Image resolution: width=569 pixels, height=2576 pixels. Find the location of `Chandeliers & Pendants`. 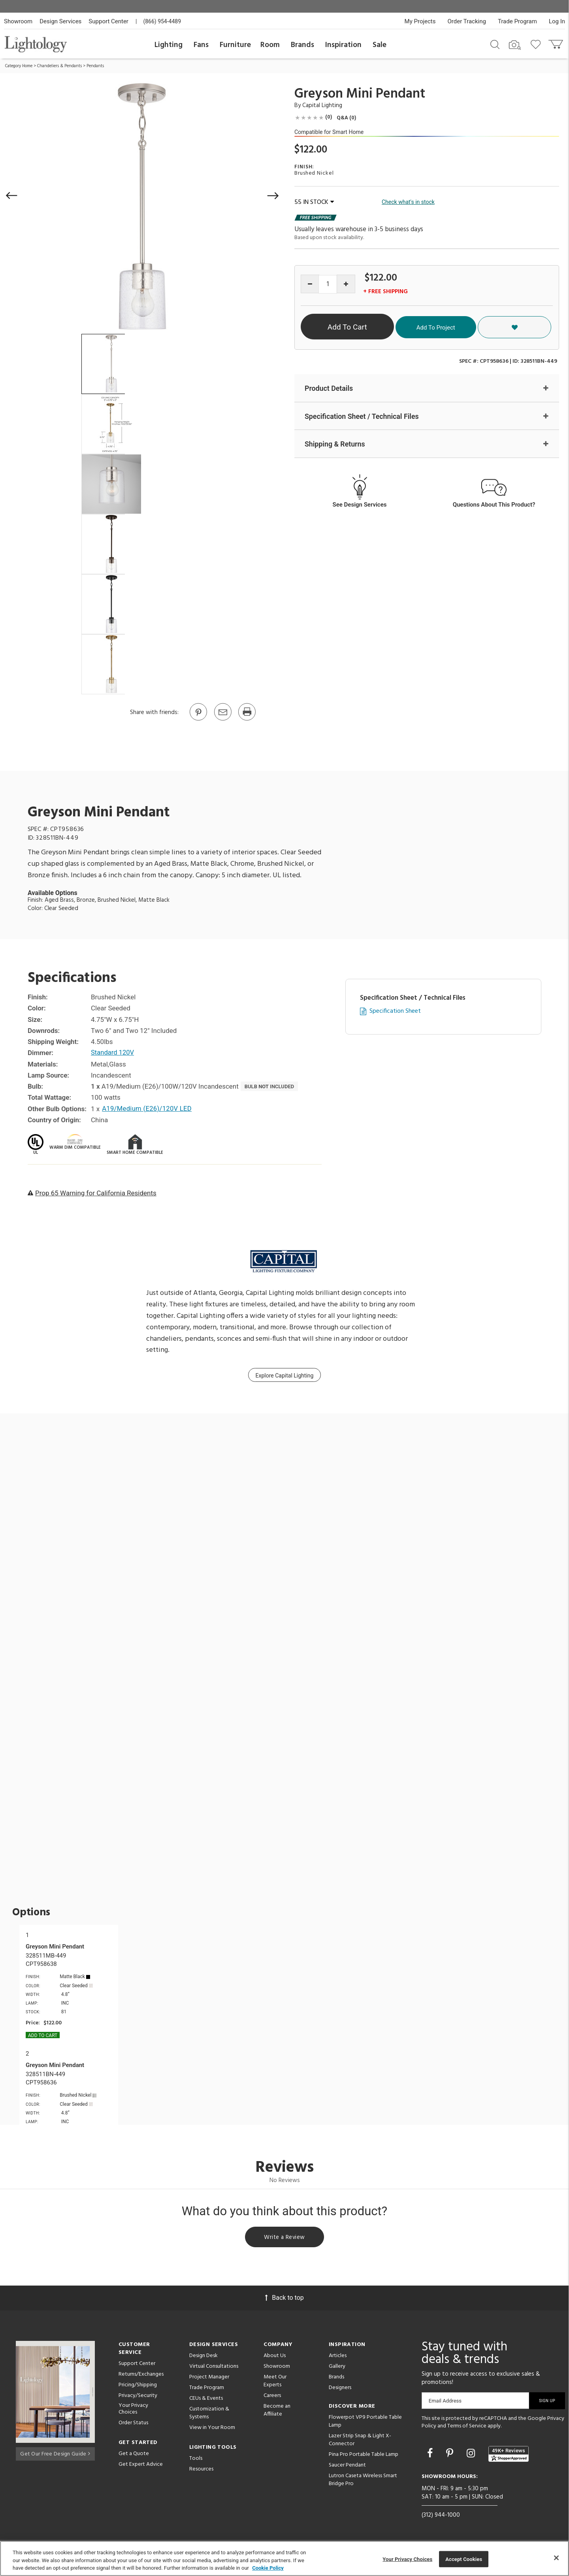

Chandeliers & Pendants is located at coordinates (59, 66).